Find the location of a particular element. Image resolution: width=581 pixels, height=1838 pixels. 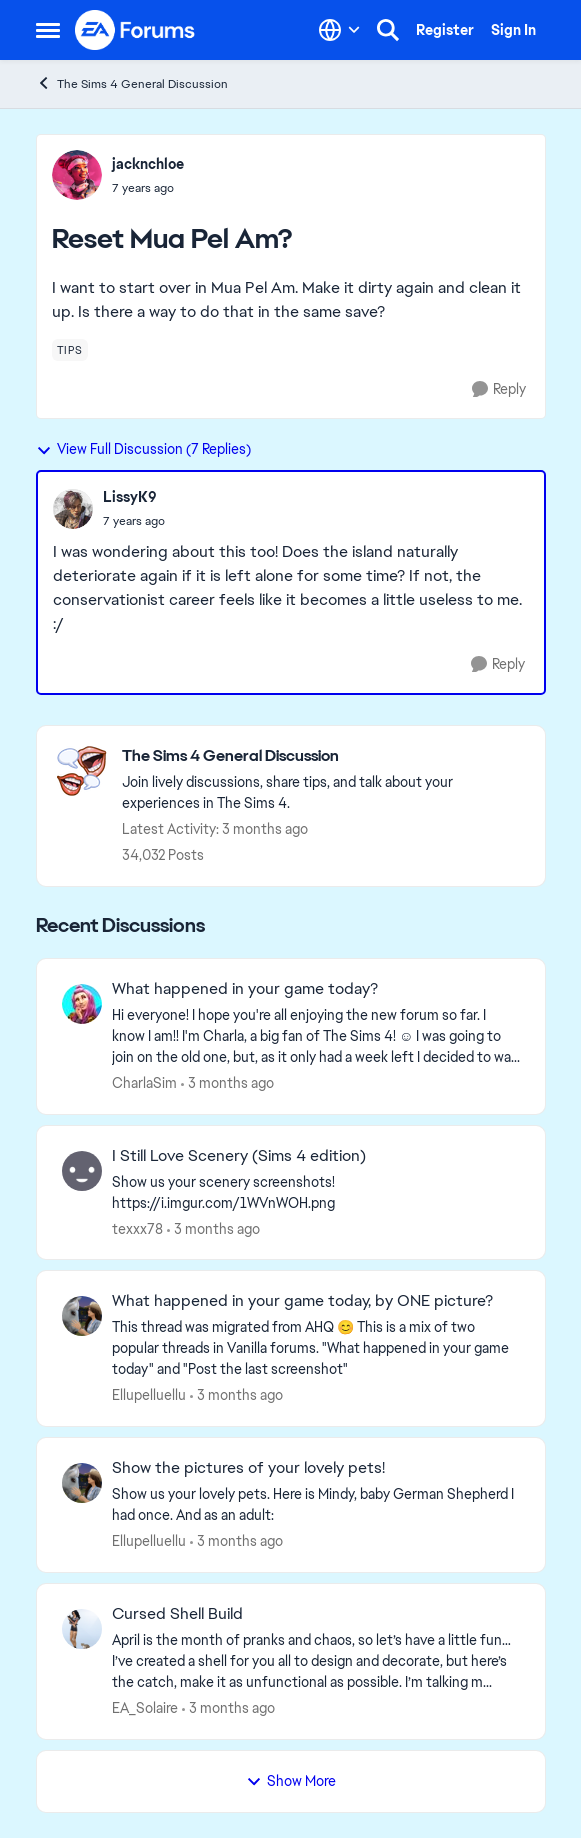

Show More is located at coordinates (291, 1781).